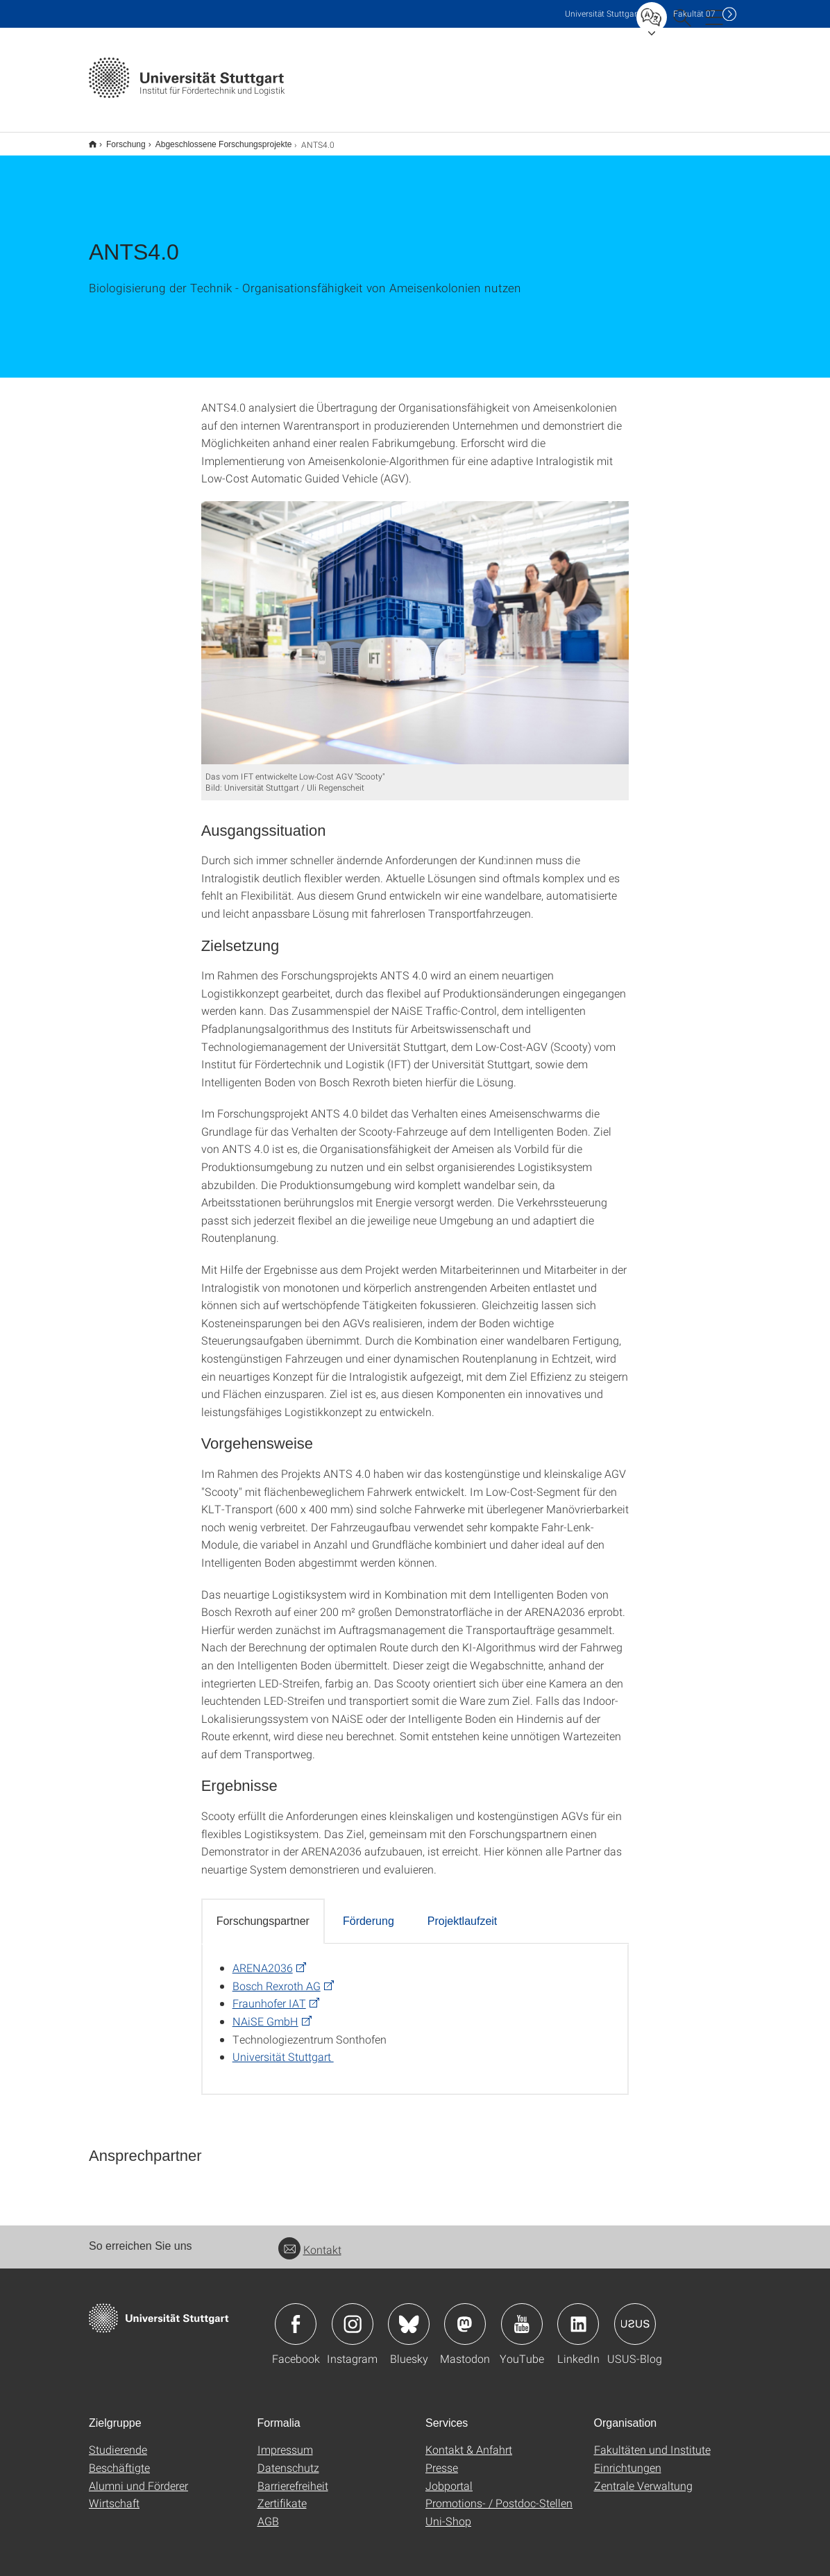 This screenshot has height=2576, width=830. Describe the element at coordinates (309, 2240) in the screenshot. I see `Kontakt` at that location.